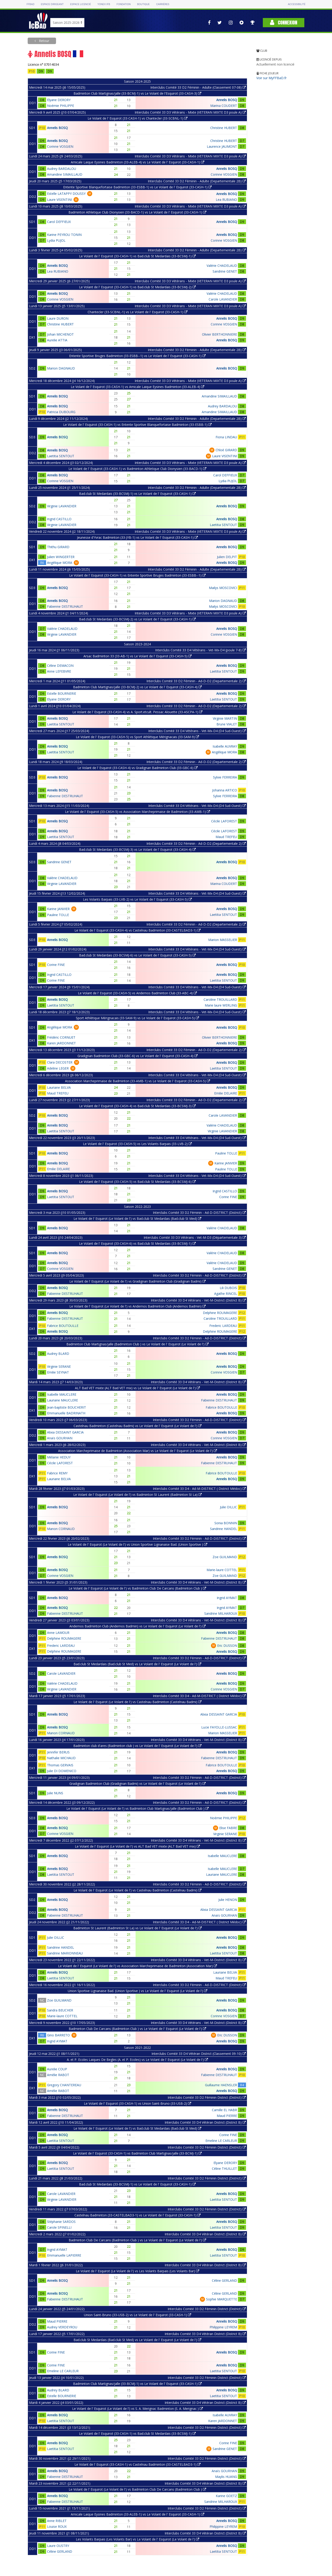 This screenshot has height=2576, width=332. Describe the element at coordinates (137, 356) in the screenshot. I see `Entente Sportive Bruges Badminton (33-ESBB--1) vs Le Volant de l' Esquirot (33-CASH-1)` at that location.